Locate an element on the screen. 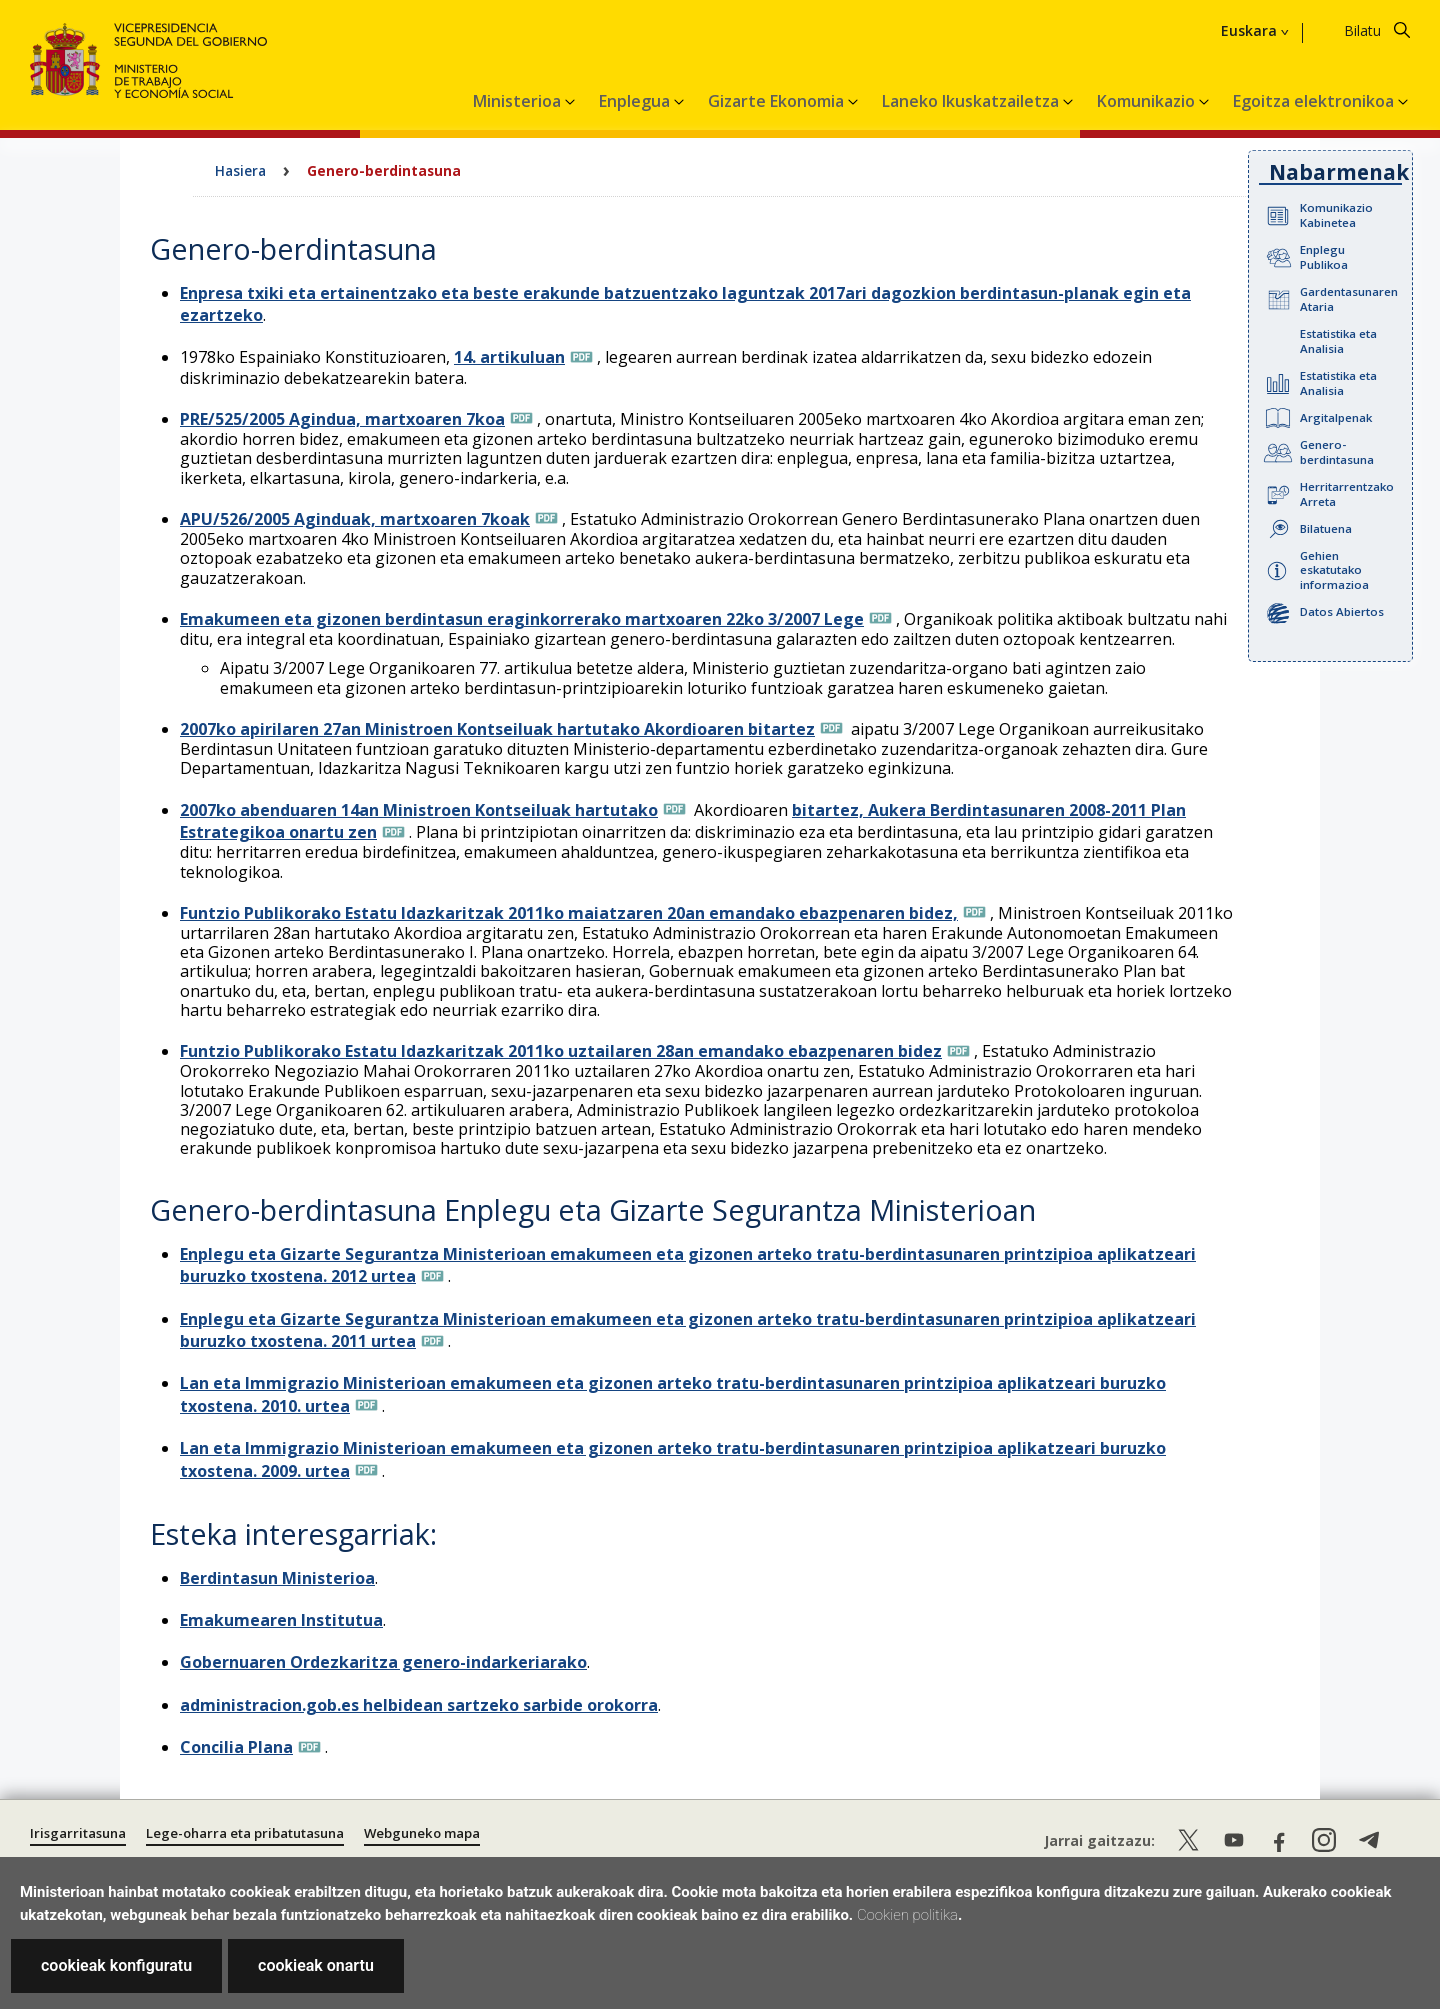  Cookien politika is located at coordinates (907, 1915).